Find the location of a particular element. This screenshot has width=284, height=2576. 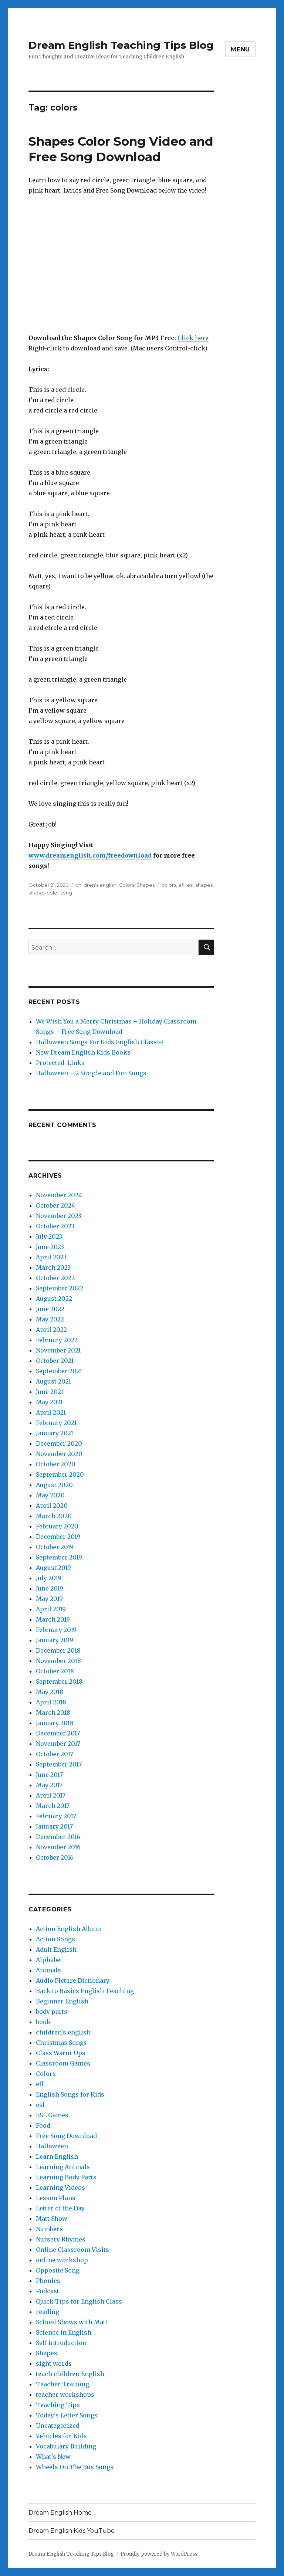

sight words is located at coordinates (54, 2363).